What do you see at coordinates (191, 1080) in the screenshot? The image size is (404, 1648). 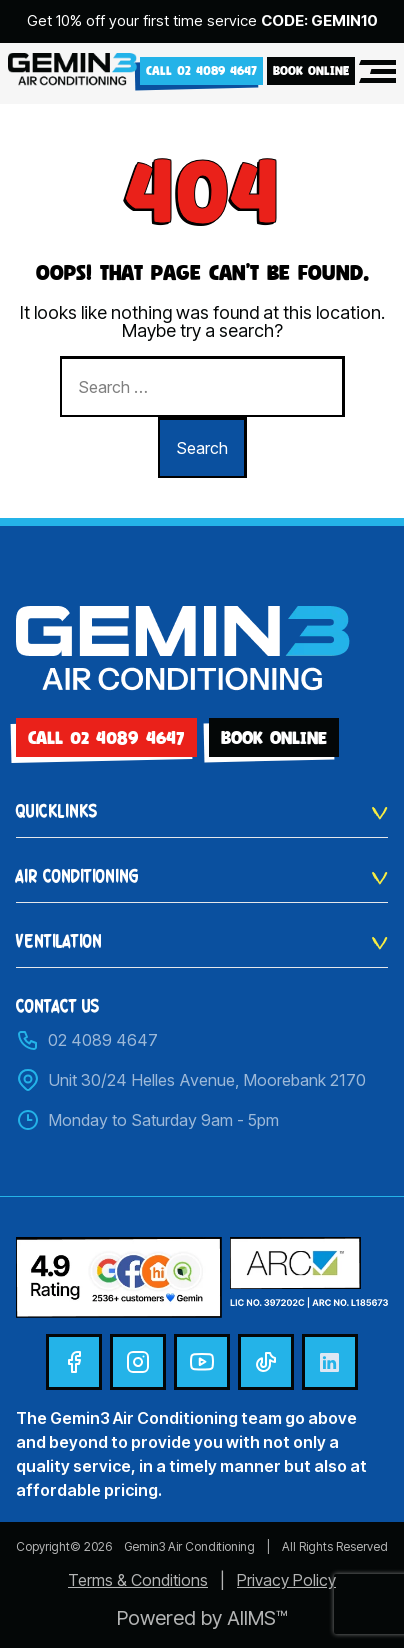 I see `Unit 30/24 Helles Avenue, Moorebank 2170` at bounding box center [191, 1080].